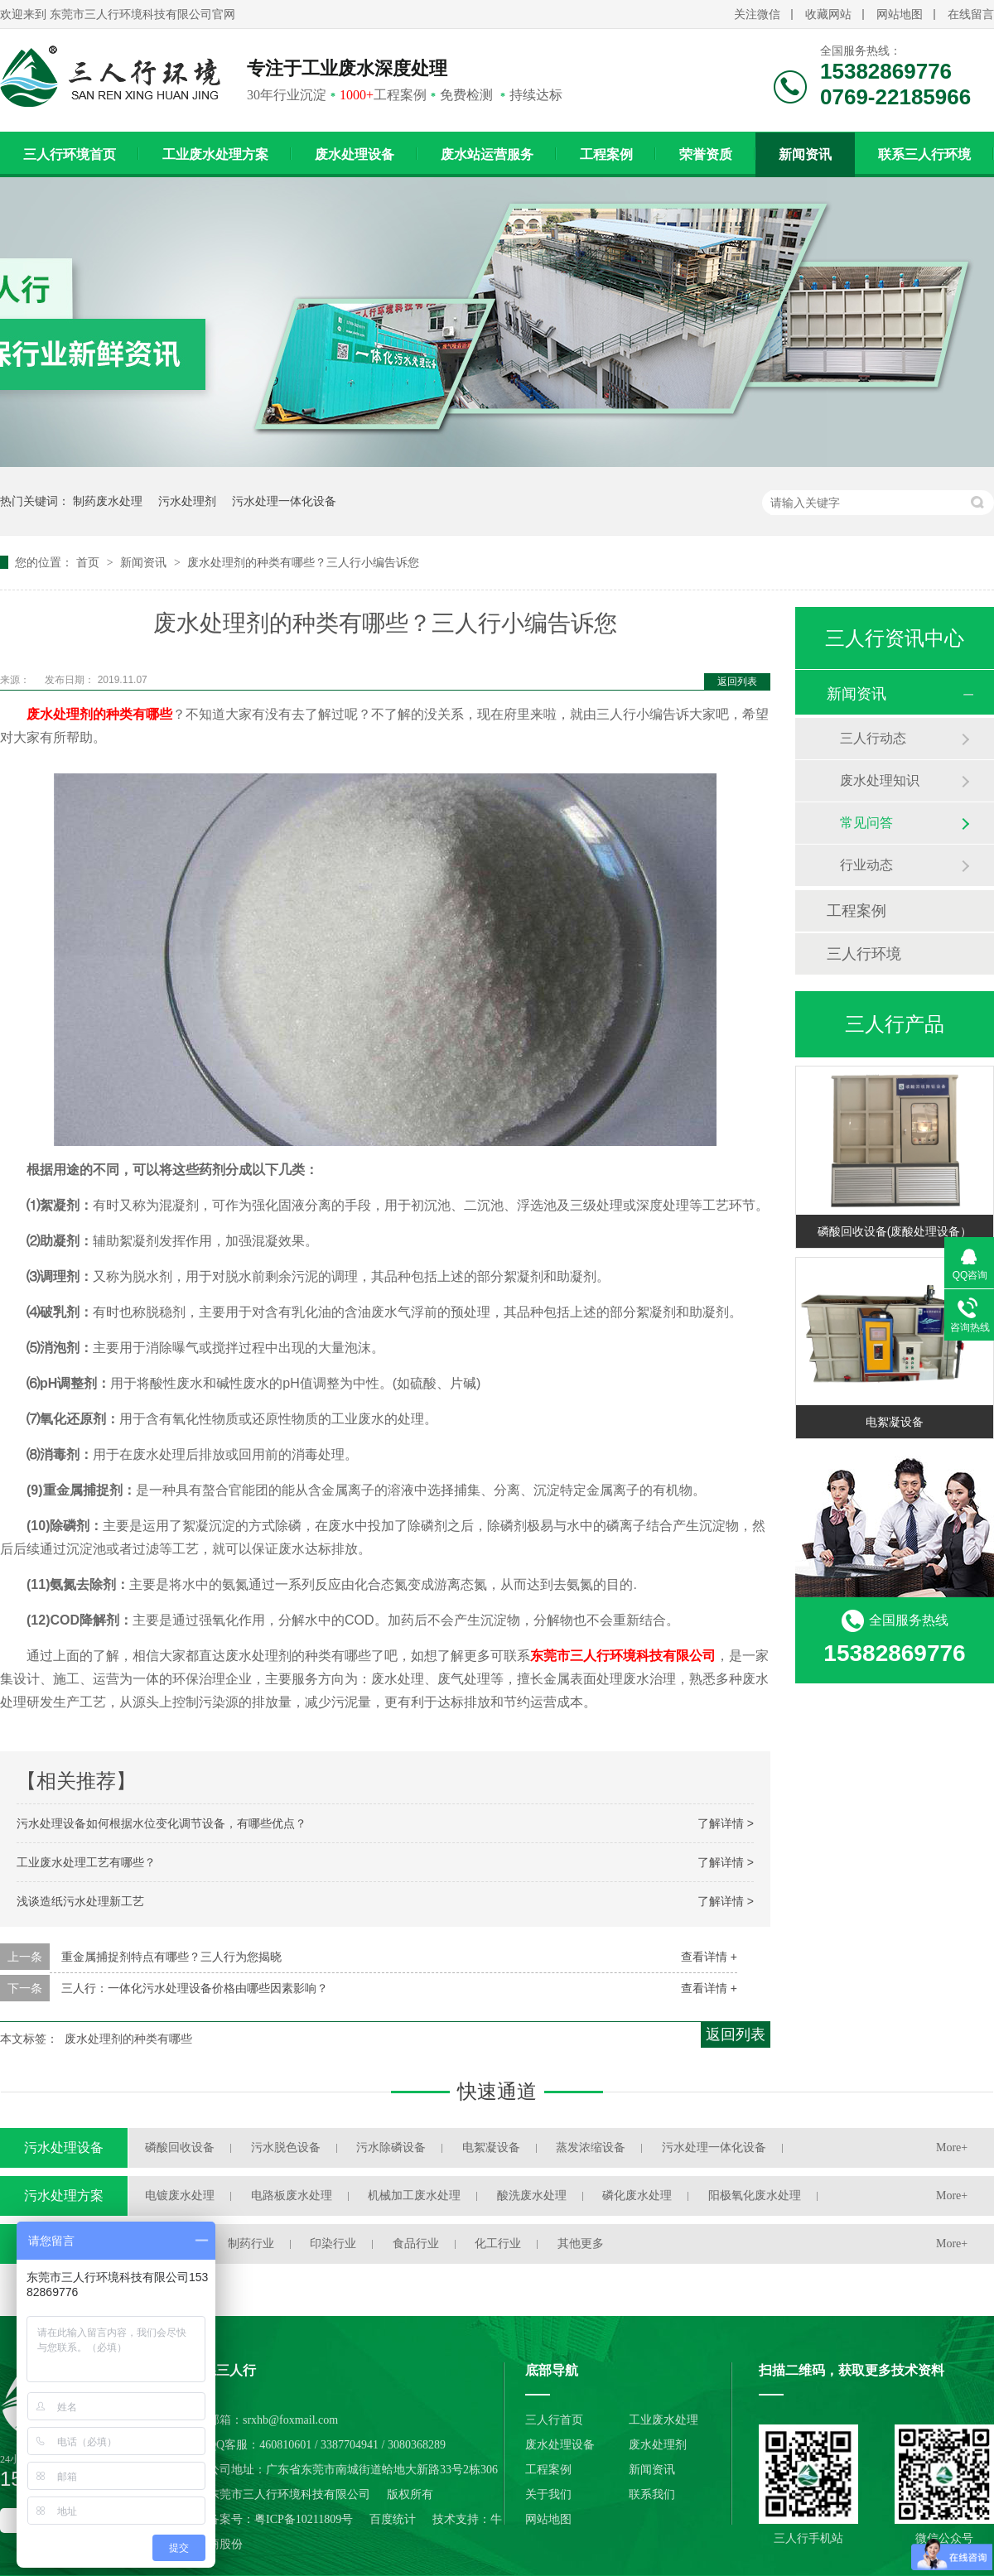  Describe the element at coordinates (89, 562) in the screenshot. I see `首页` at that location.